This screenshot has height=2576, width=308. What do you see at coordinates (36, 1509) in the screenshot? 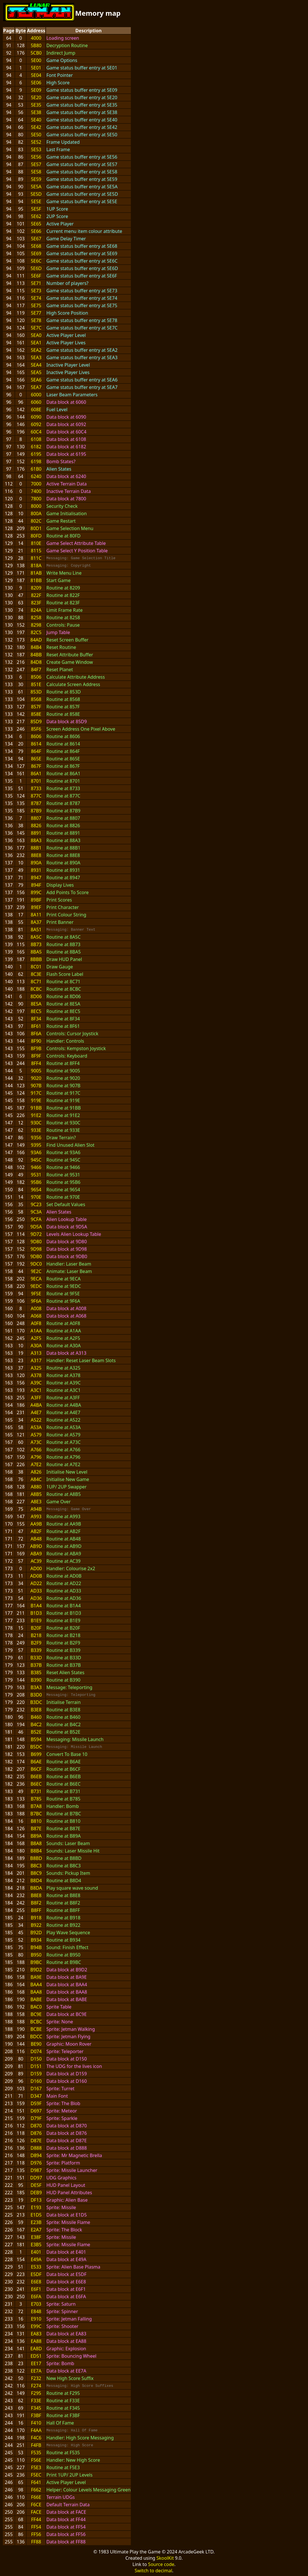
I see `A94B` at bounding box center [36, 1509].